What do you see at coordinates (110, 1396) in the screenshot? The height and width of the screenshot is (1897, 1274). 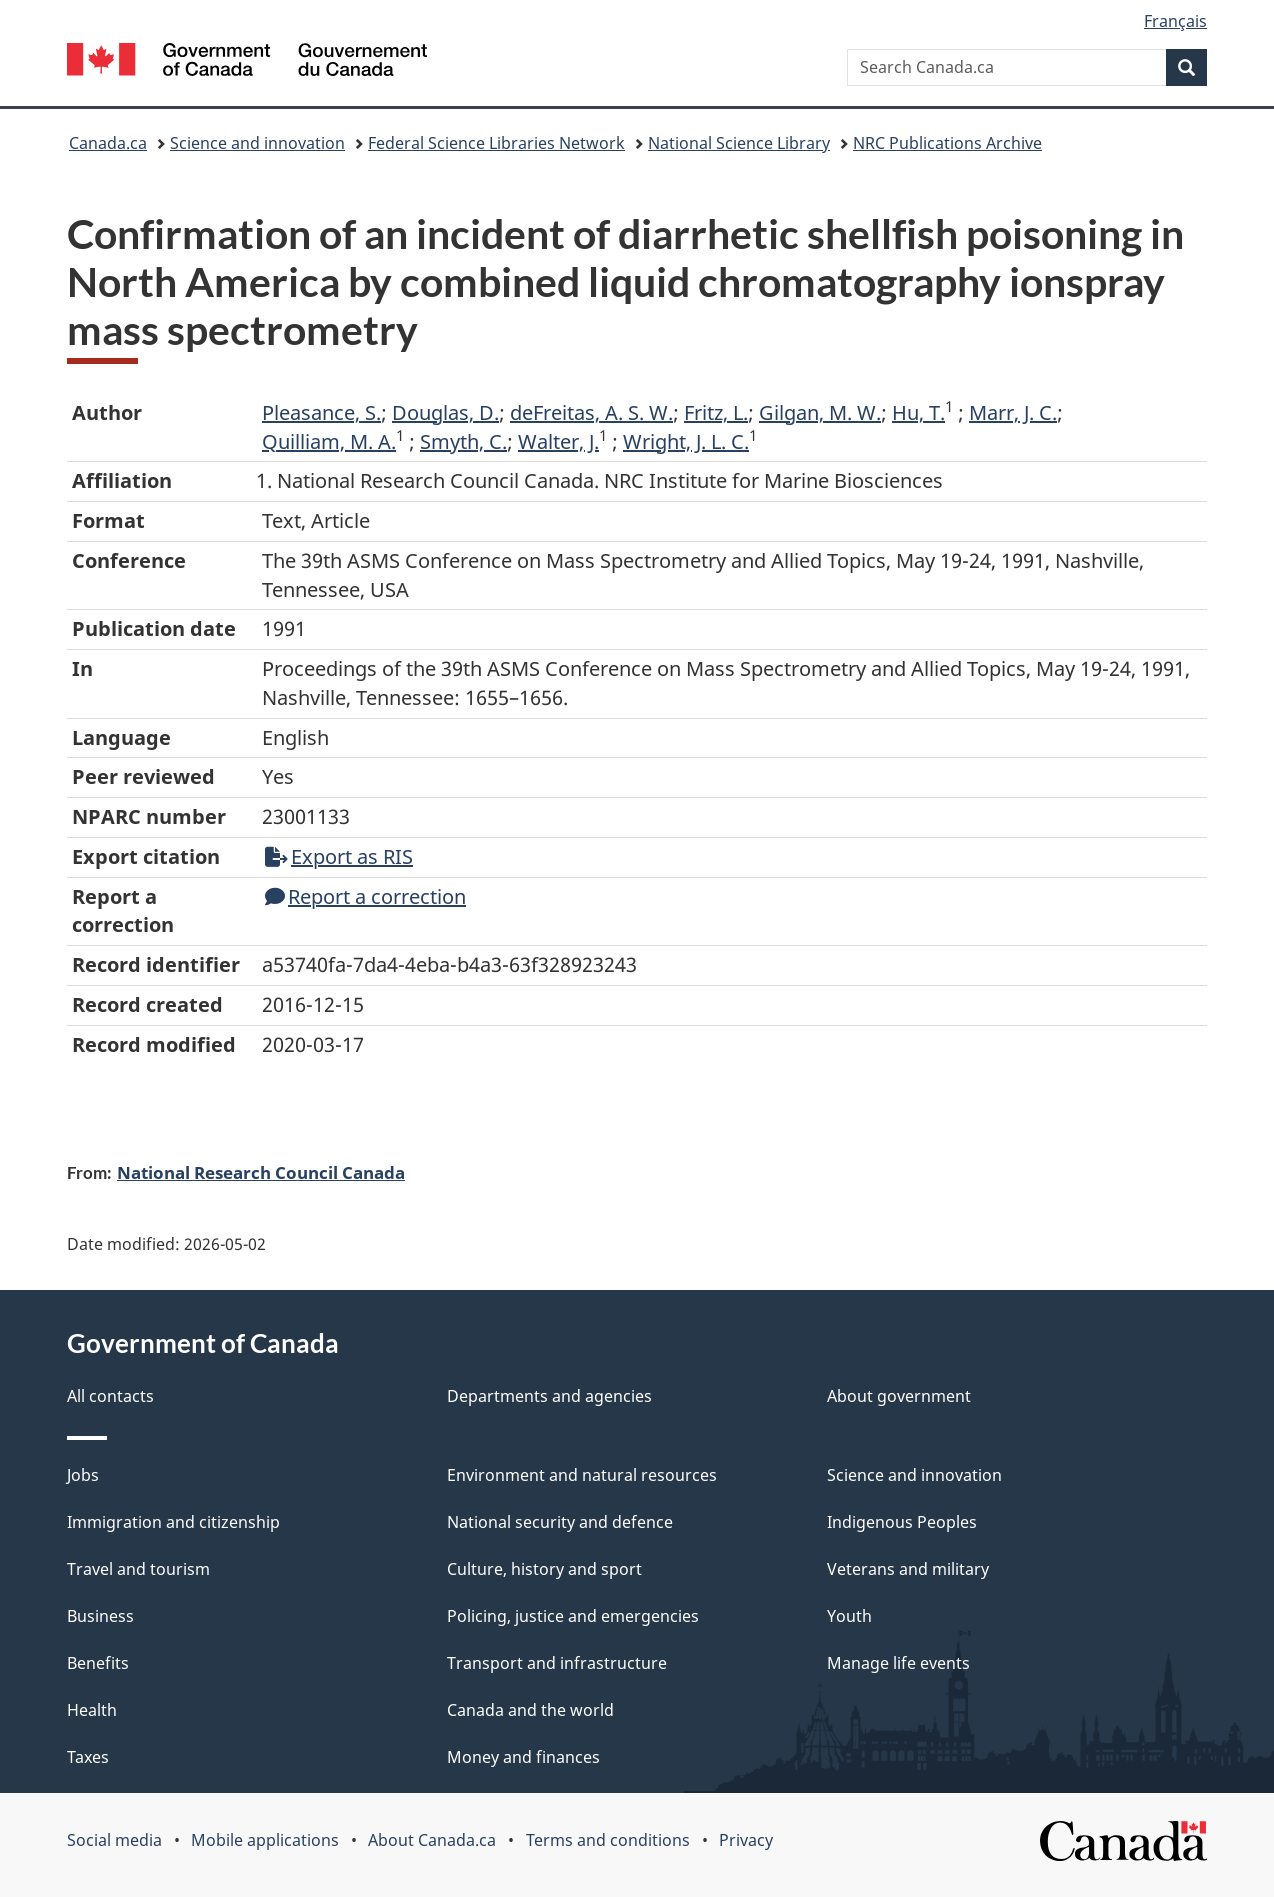 I see `All contacts` at bounding box center [110, 1396].